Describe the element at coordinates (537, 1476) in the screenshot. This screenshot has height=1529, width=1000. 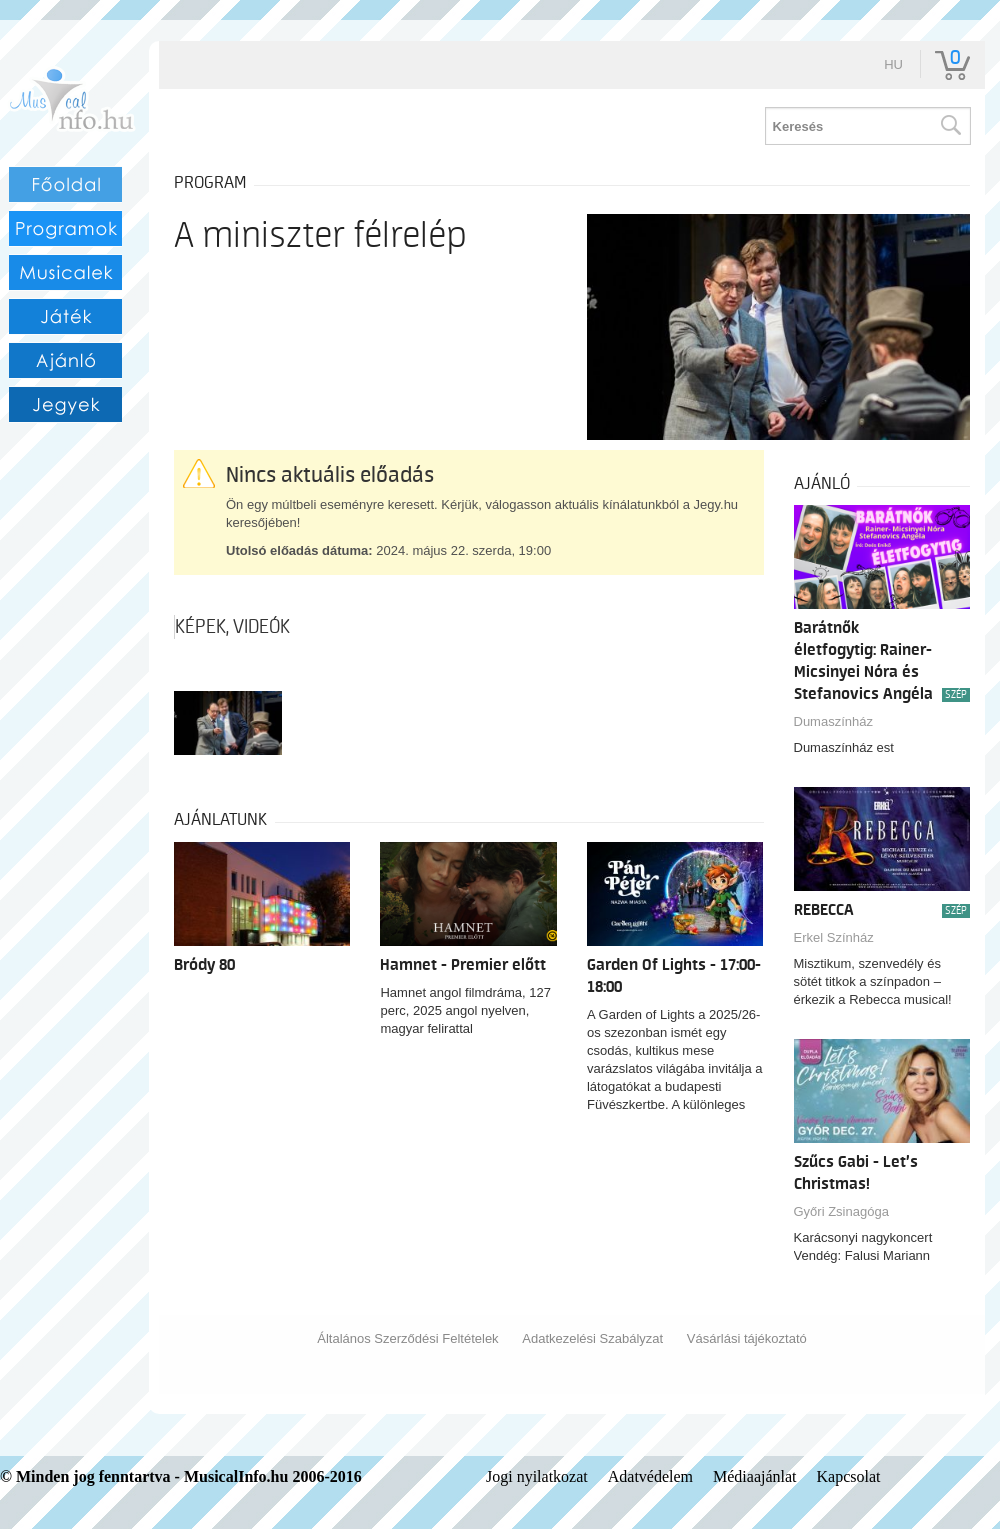
I see `Jogi nyilatkozat` at that location.